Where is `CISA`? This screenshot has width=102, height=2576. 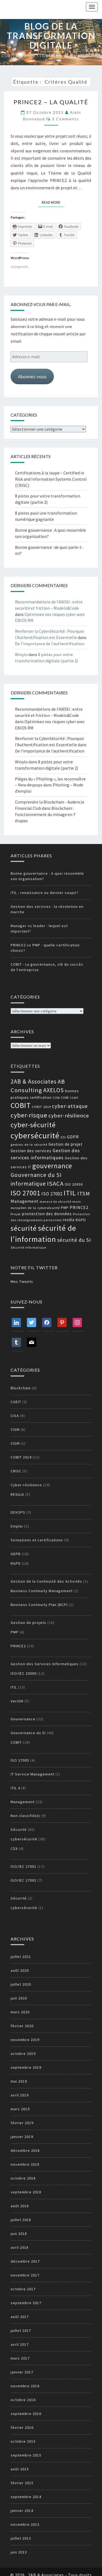 CISA is located at coordinates (15, 1415).